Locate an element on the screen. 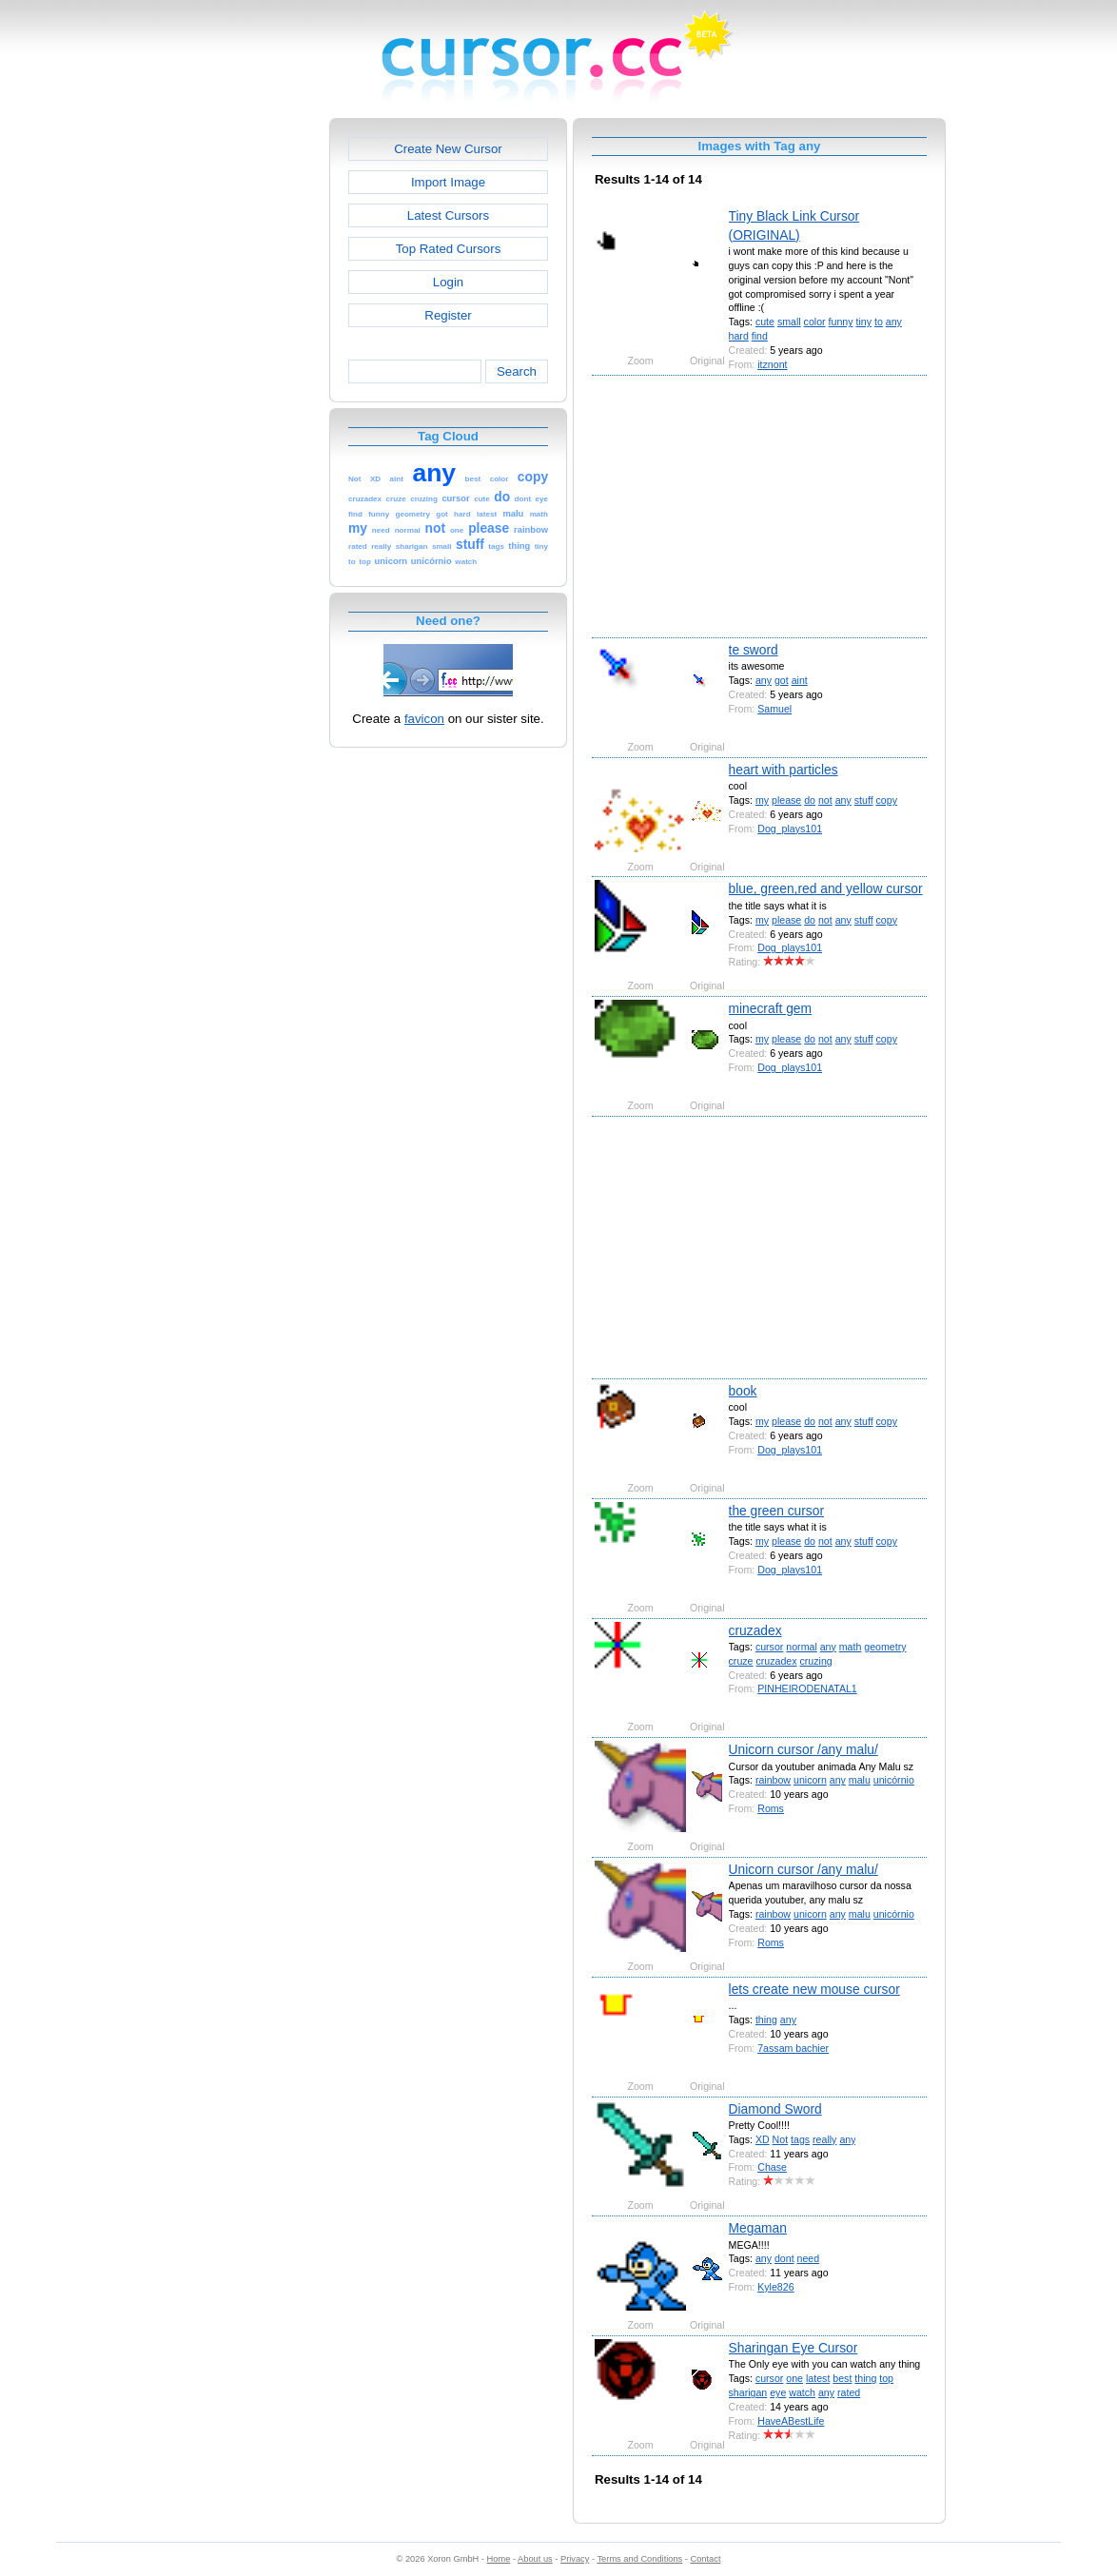 Image resolution: width=1117 pixels, height=2576 pixels. Diamond Sword is located at coordinates (775, 2109).